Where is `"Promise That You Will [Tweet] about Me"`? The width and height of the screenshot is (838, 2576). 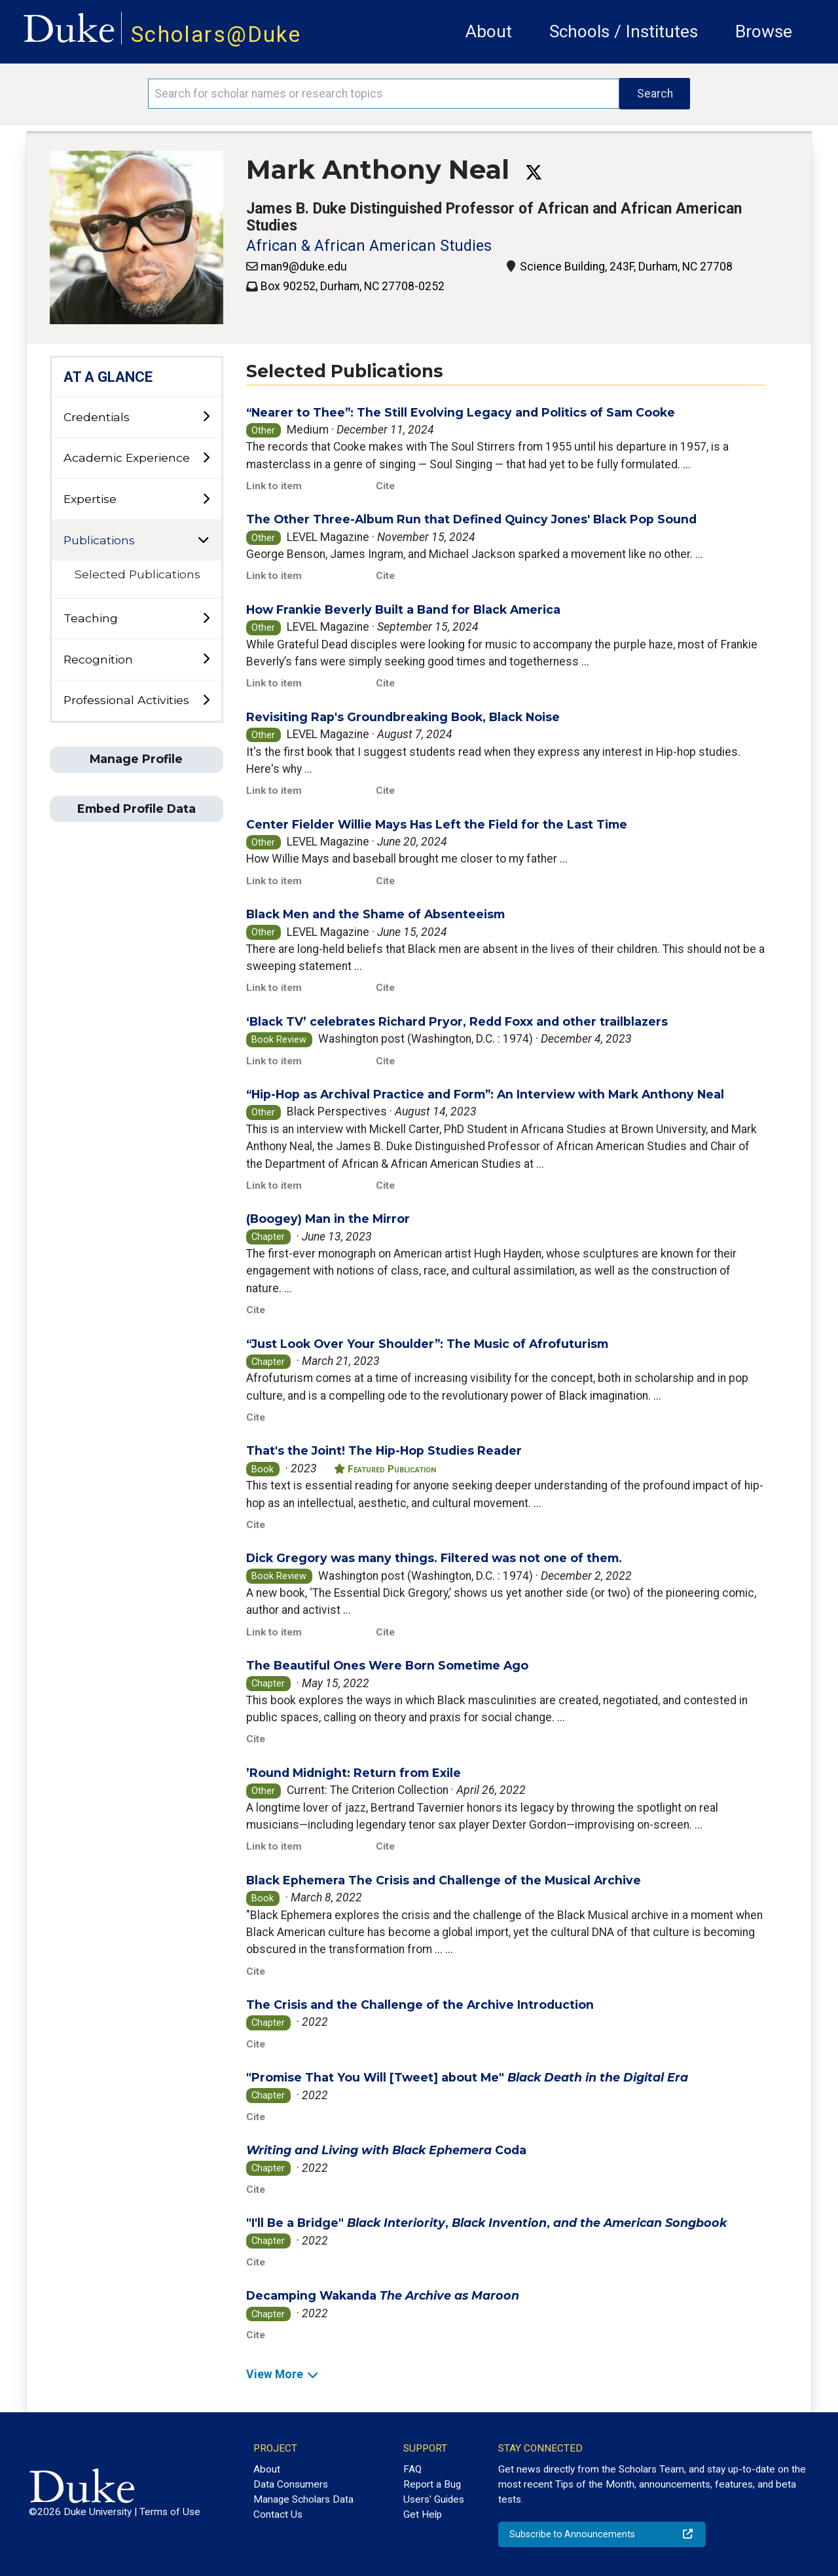
"Promise That You Will [Tweet] about Me" is located at coordinates (467, 2077).